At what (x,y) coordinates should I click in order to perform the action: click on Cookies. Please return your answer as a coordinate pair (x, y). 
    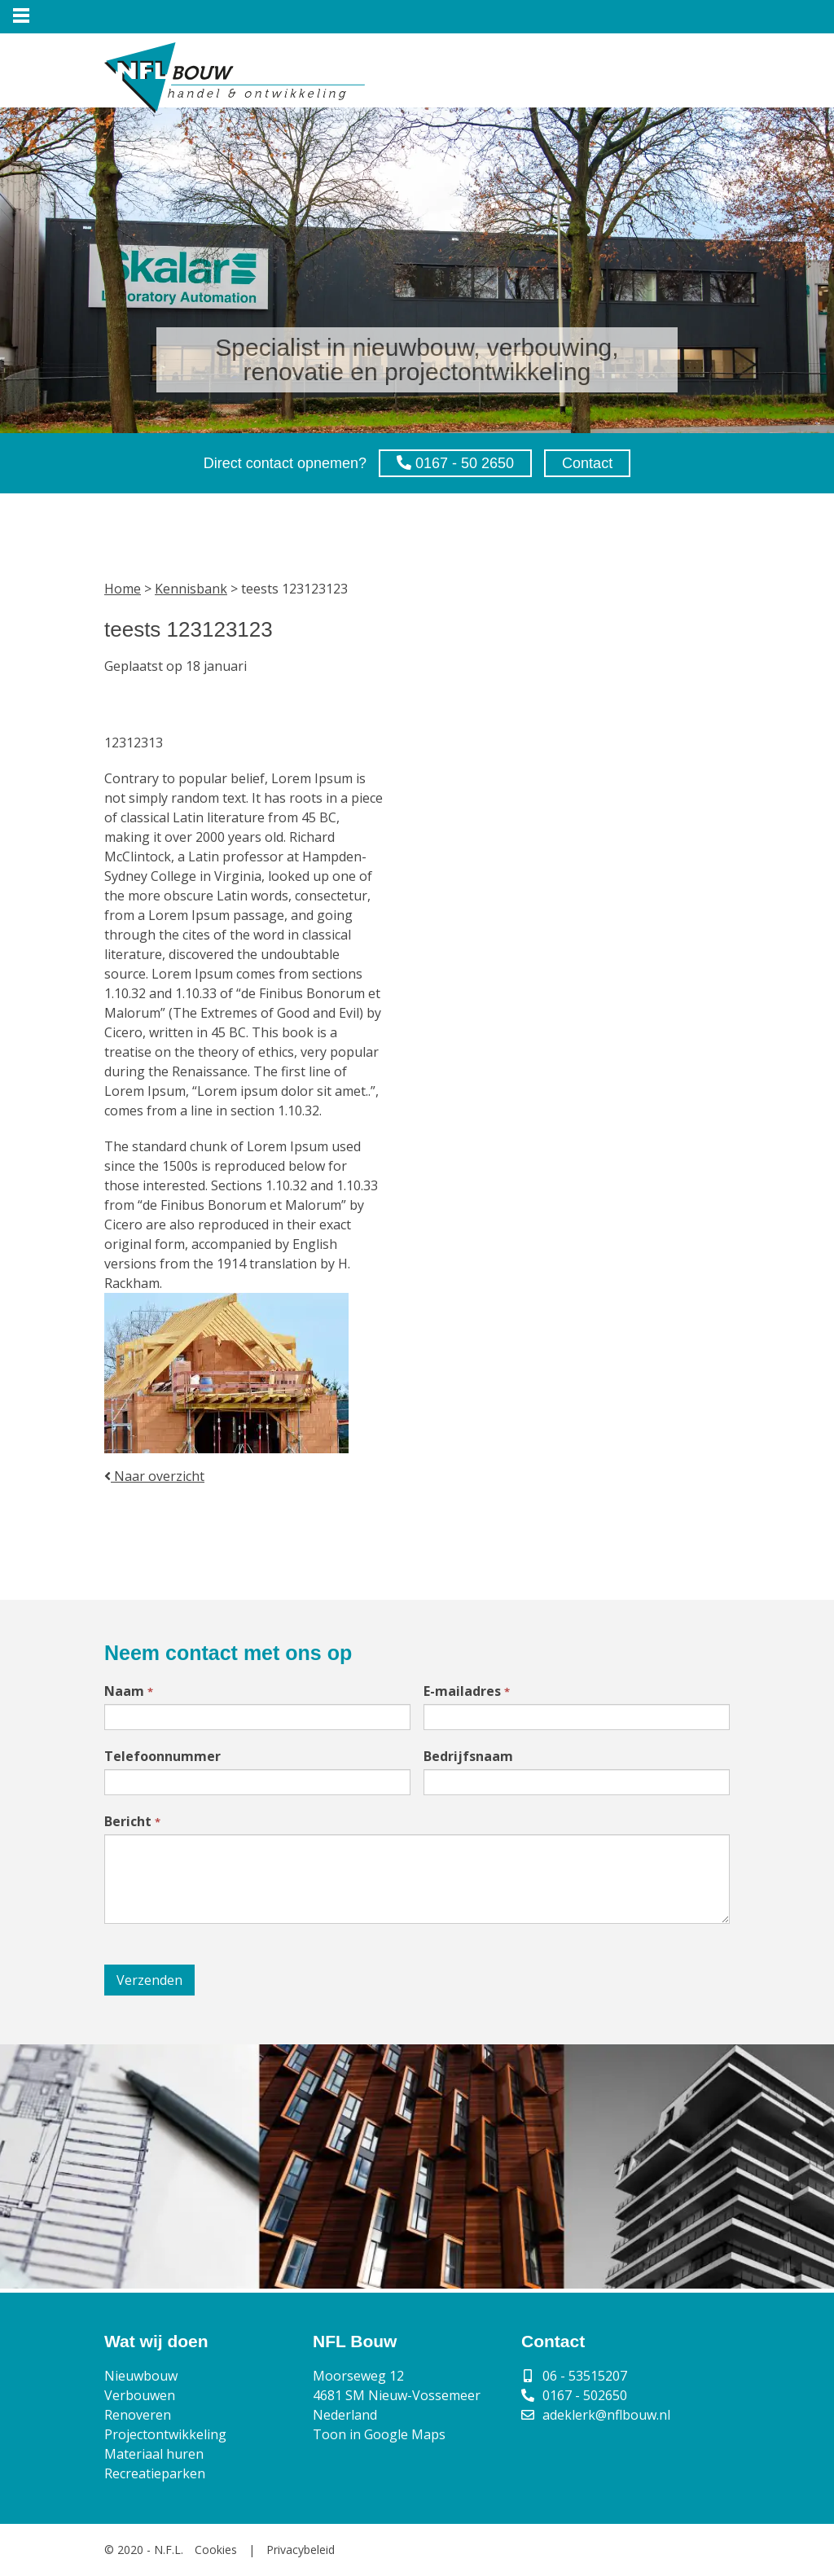
    Looking at the image, I should click on (216, 2549).